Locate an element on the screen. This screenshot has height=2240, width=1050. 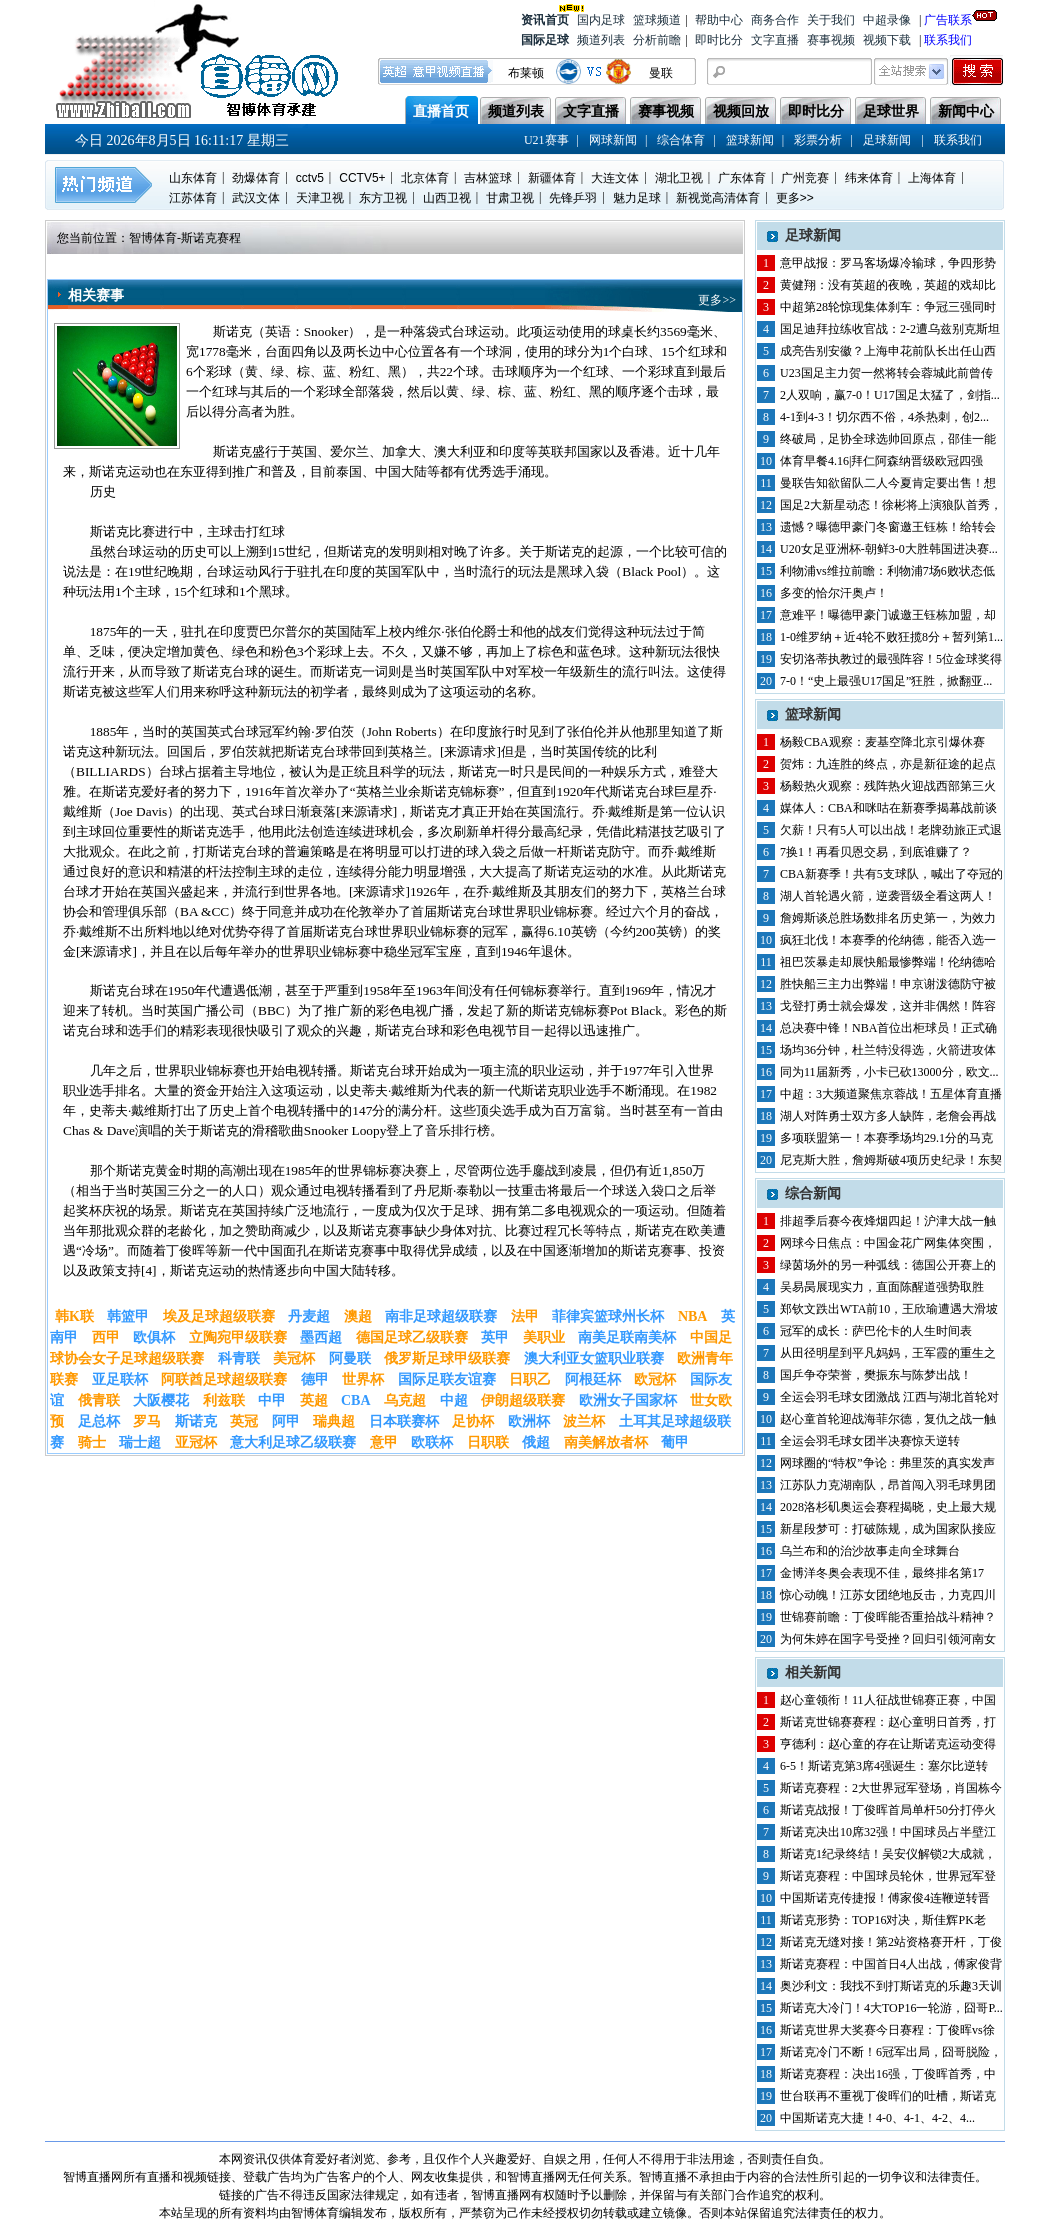
纬来体育 is located at coordinates (869, 178).